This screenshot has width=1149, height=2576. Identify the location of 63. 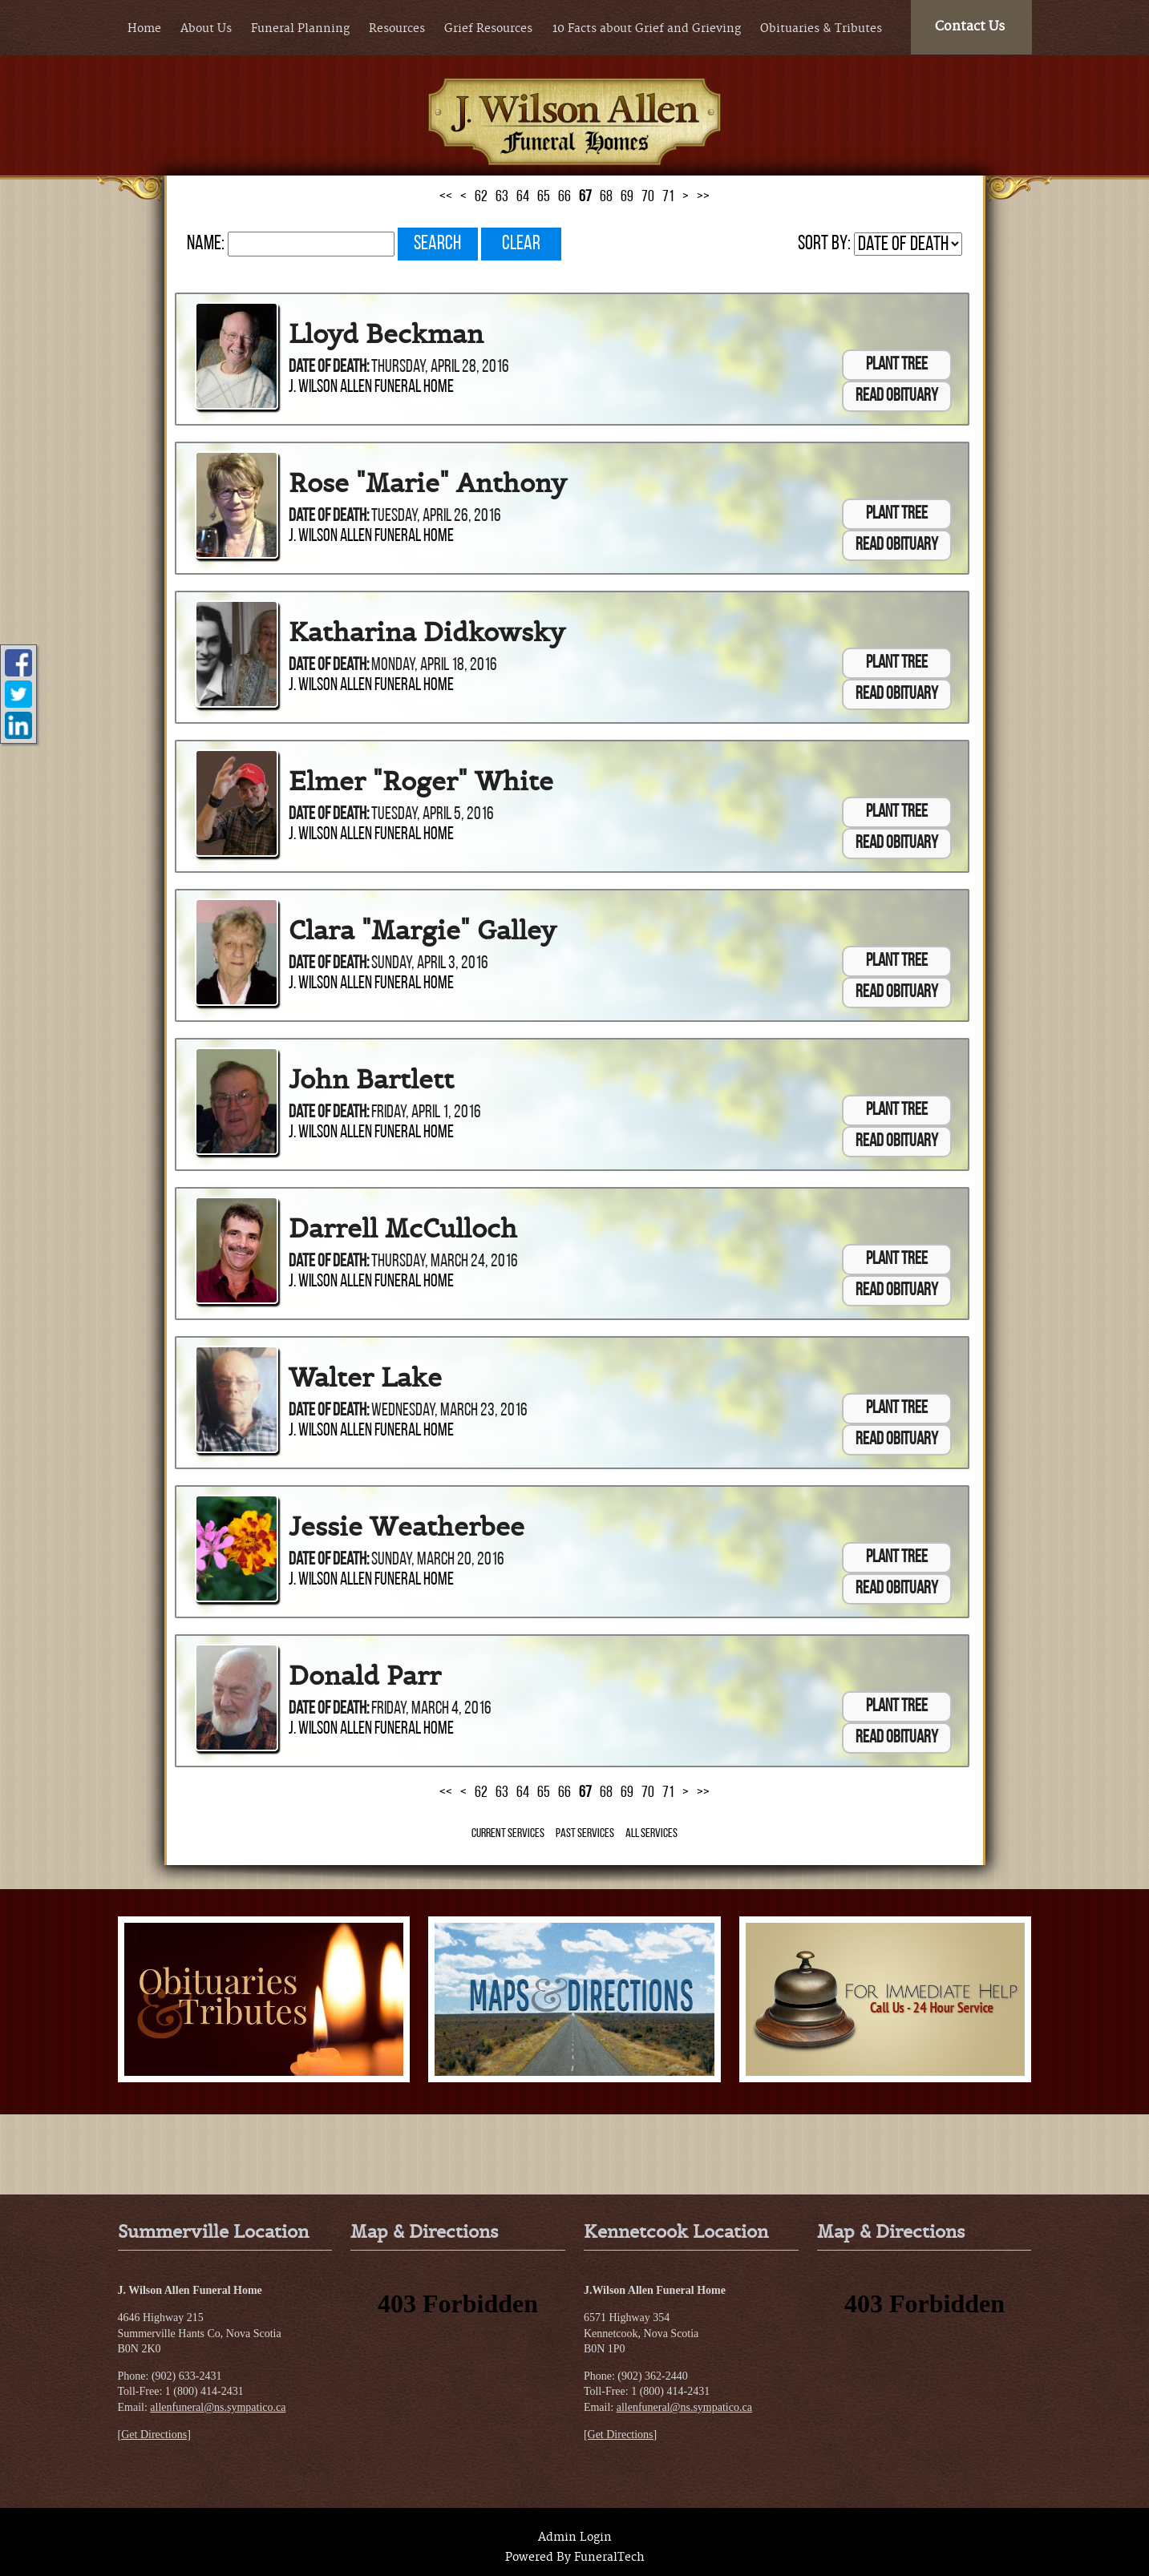
(502, 197).